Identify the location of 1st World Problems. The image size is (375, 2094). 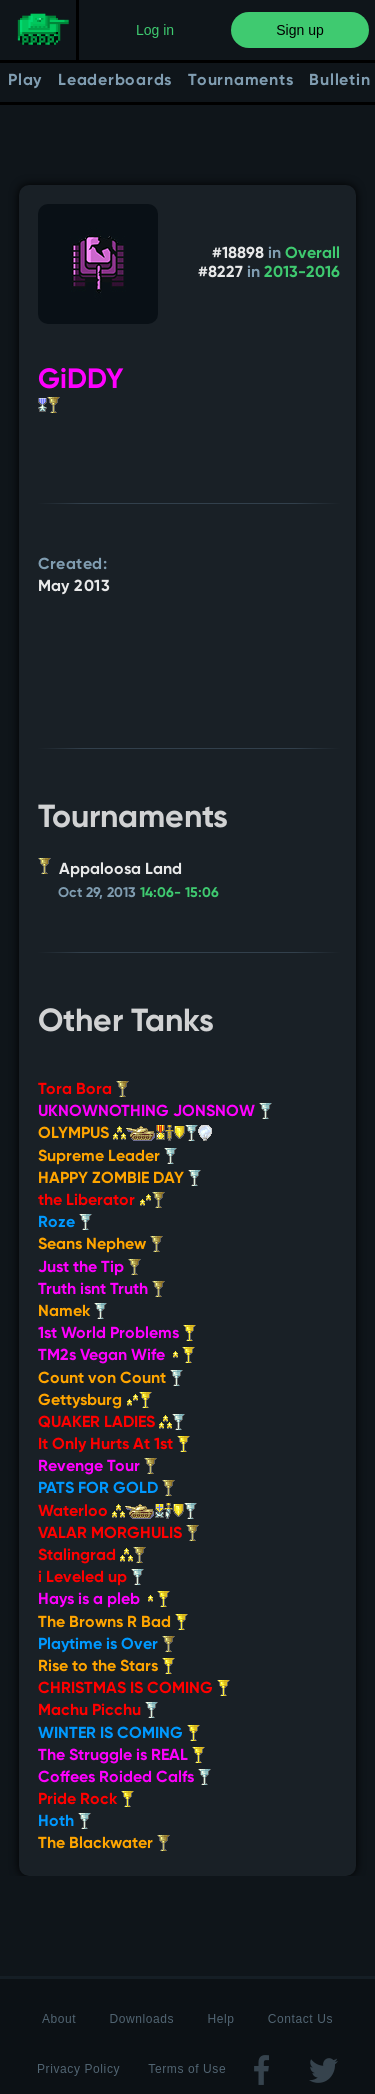
(117, 1334).